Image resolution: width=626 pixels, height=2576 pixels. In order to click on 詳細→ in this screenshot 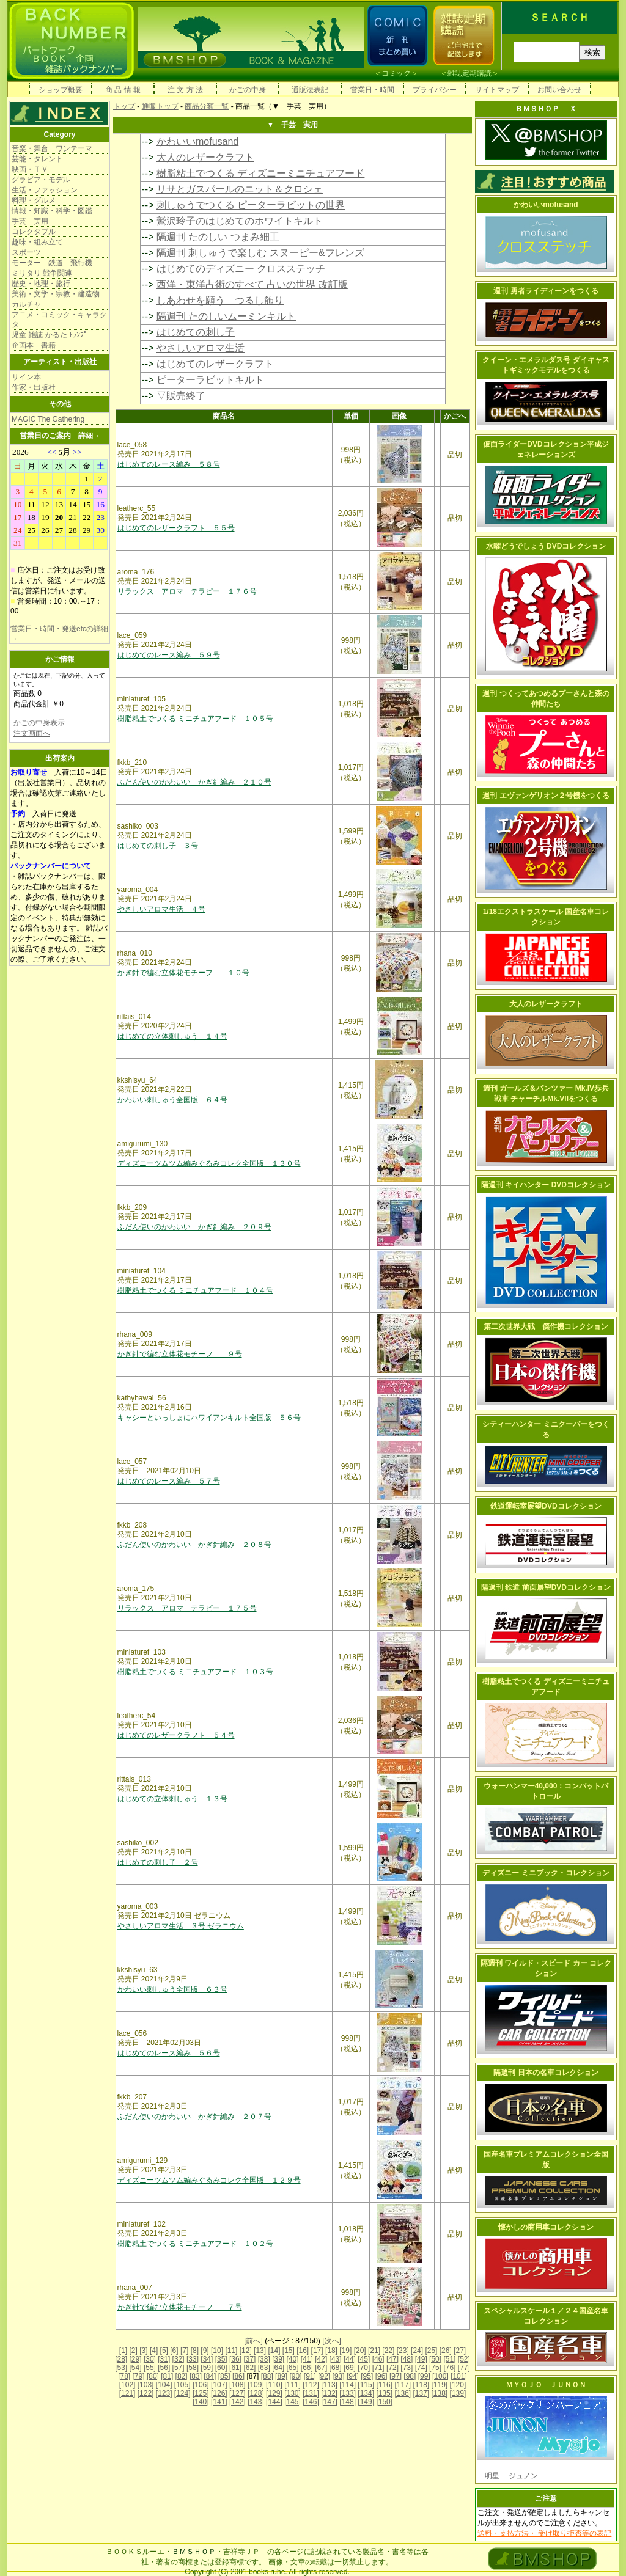, I will do `click(89, 435)`.